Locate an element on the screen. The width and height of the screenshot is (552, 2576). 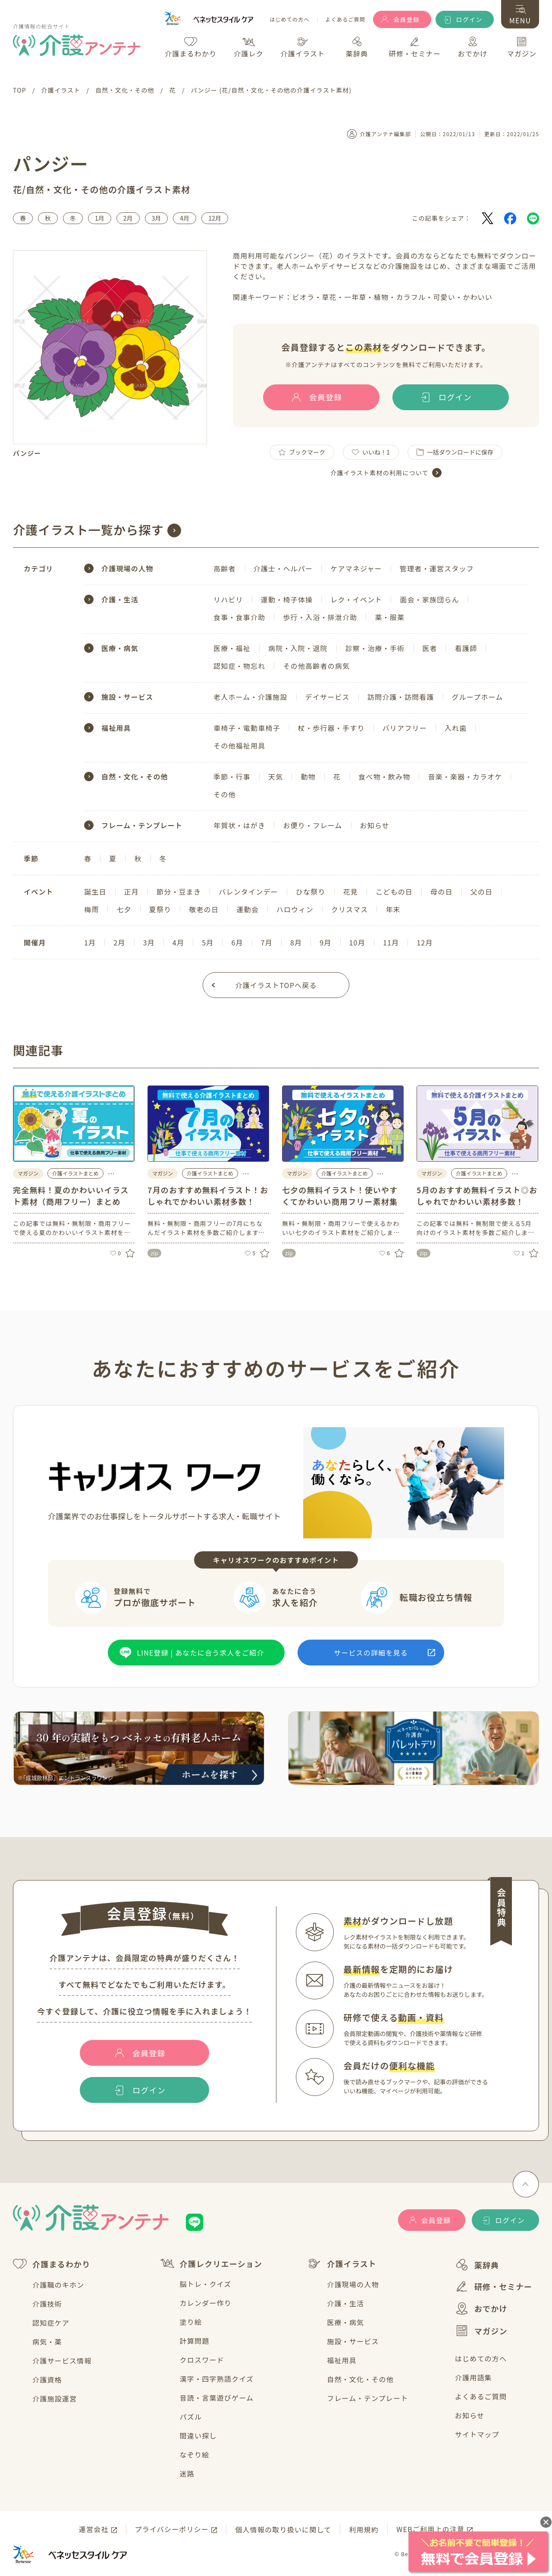
認知症ケア is located at coordinates (50, 2322).